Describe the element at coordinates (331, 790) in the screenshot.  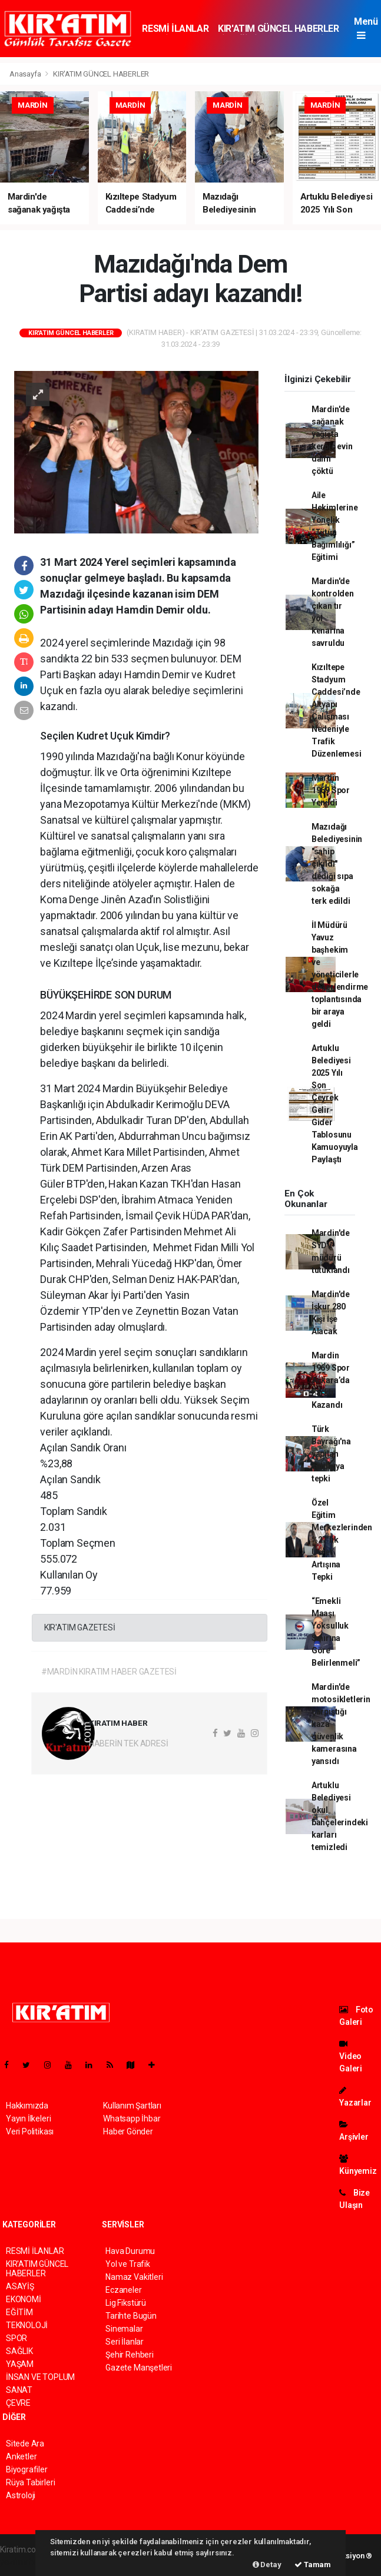
I see `Mardin 1969 Spor Yenildi` at that location.